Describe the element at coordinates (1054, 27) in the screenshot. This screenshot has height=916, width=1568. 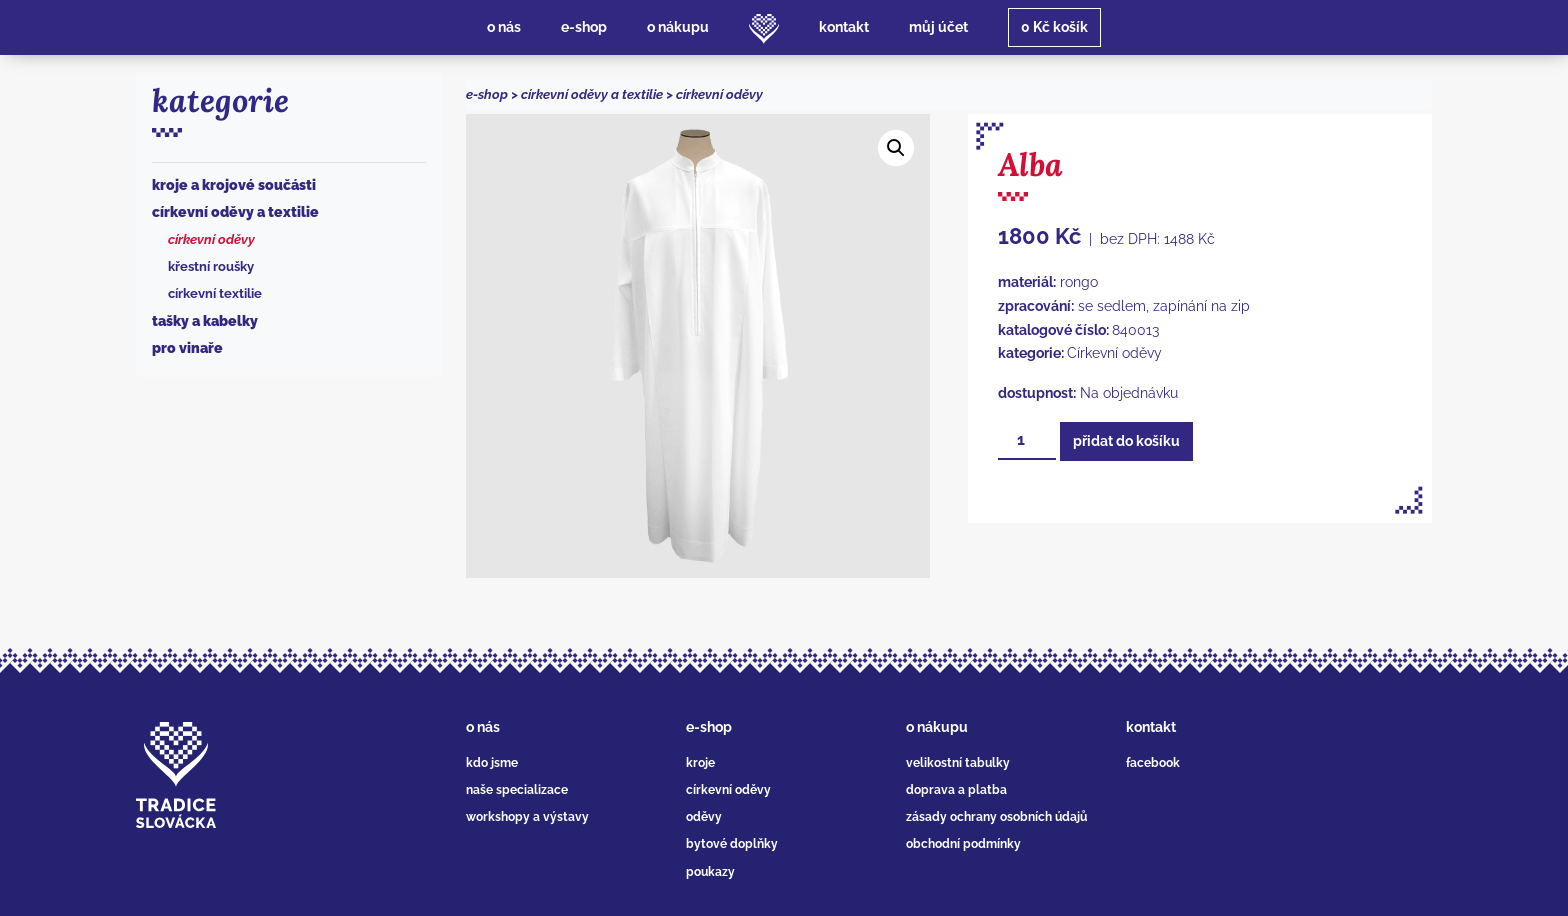
I see `košík` at that location.